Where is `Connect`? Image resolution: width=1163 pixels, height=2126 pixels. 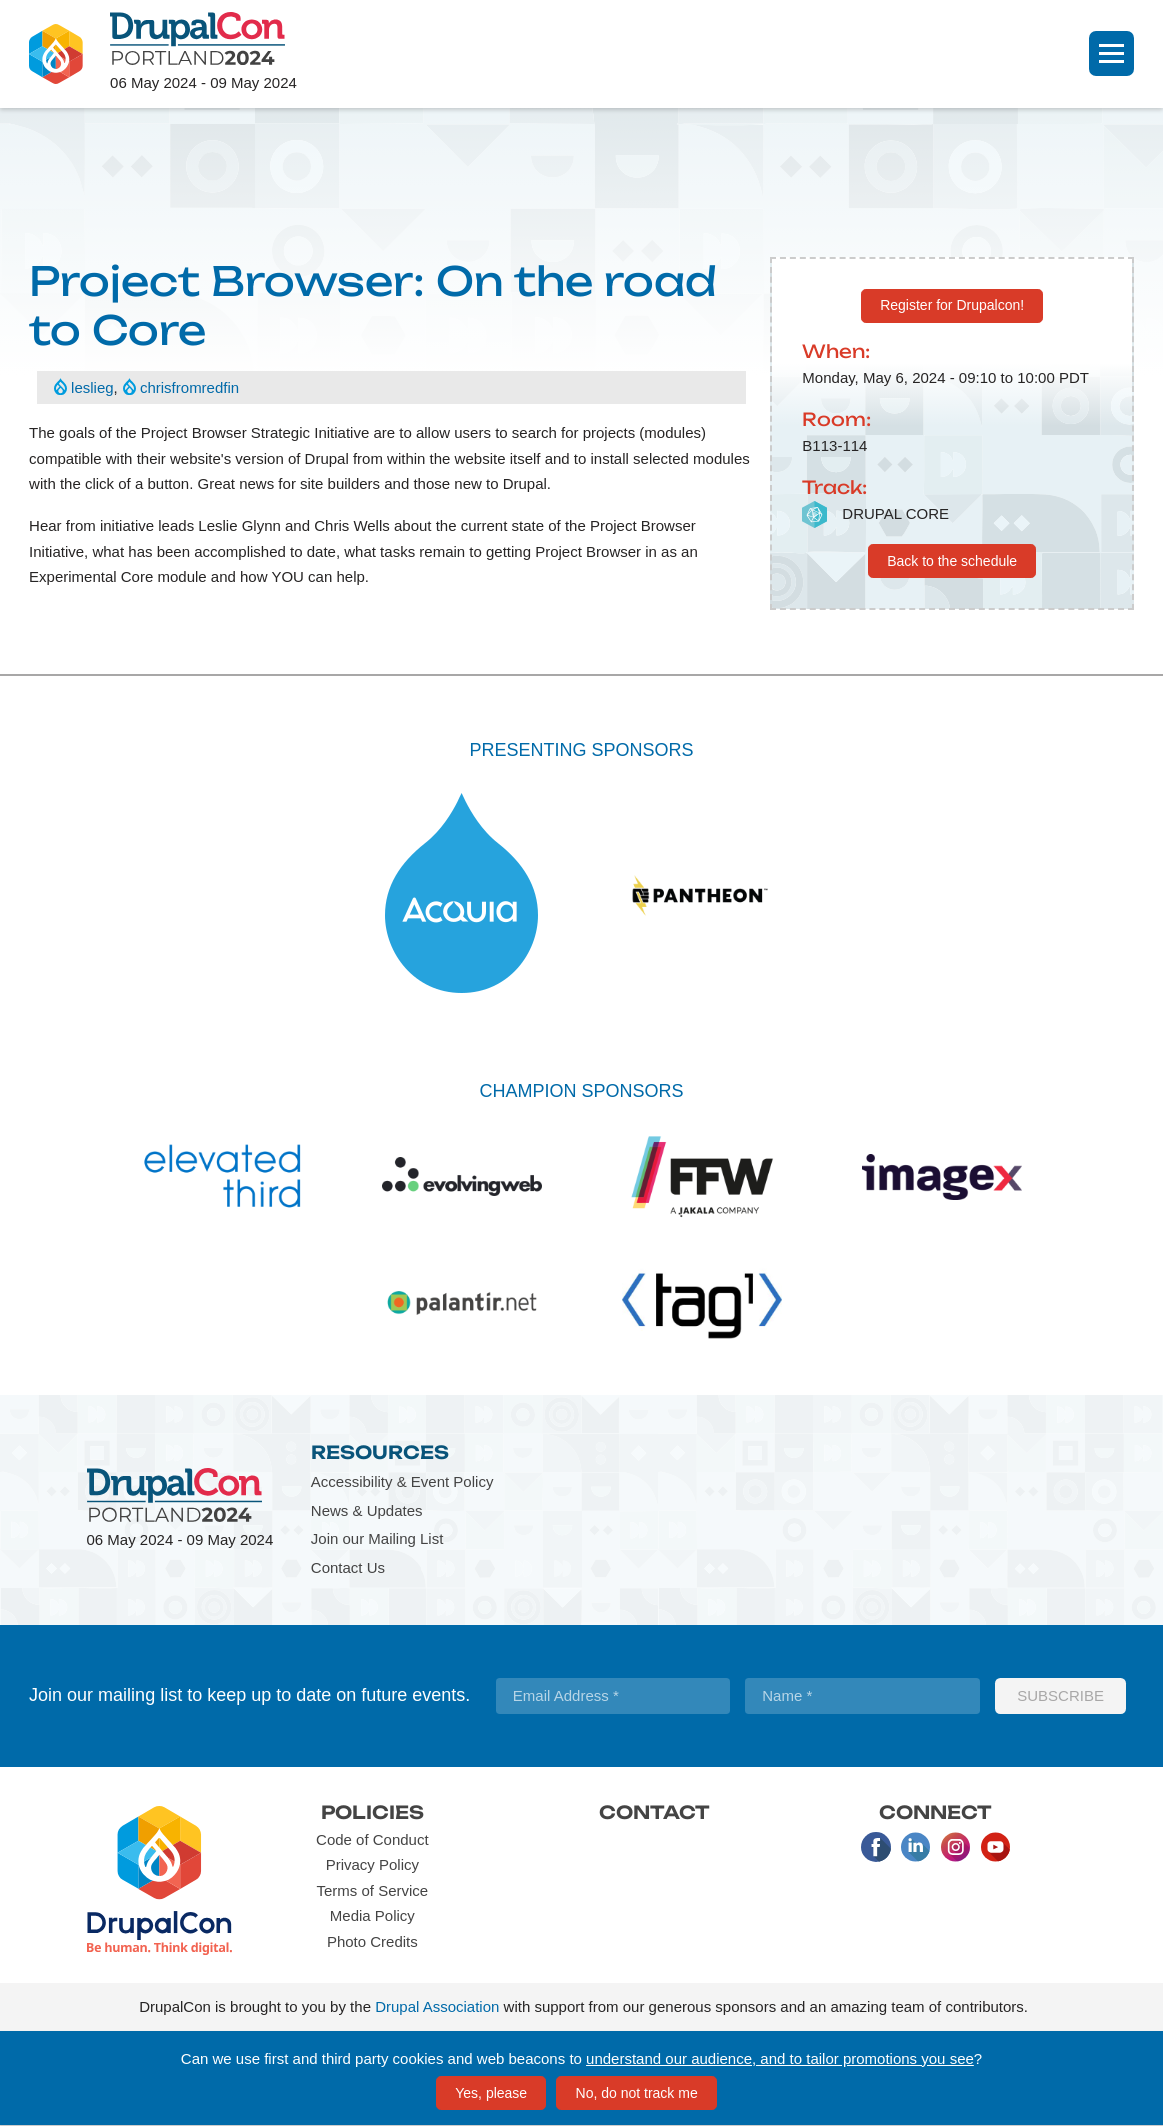 Connect is located at coordinates (935, 1812).